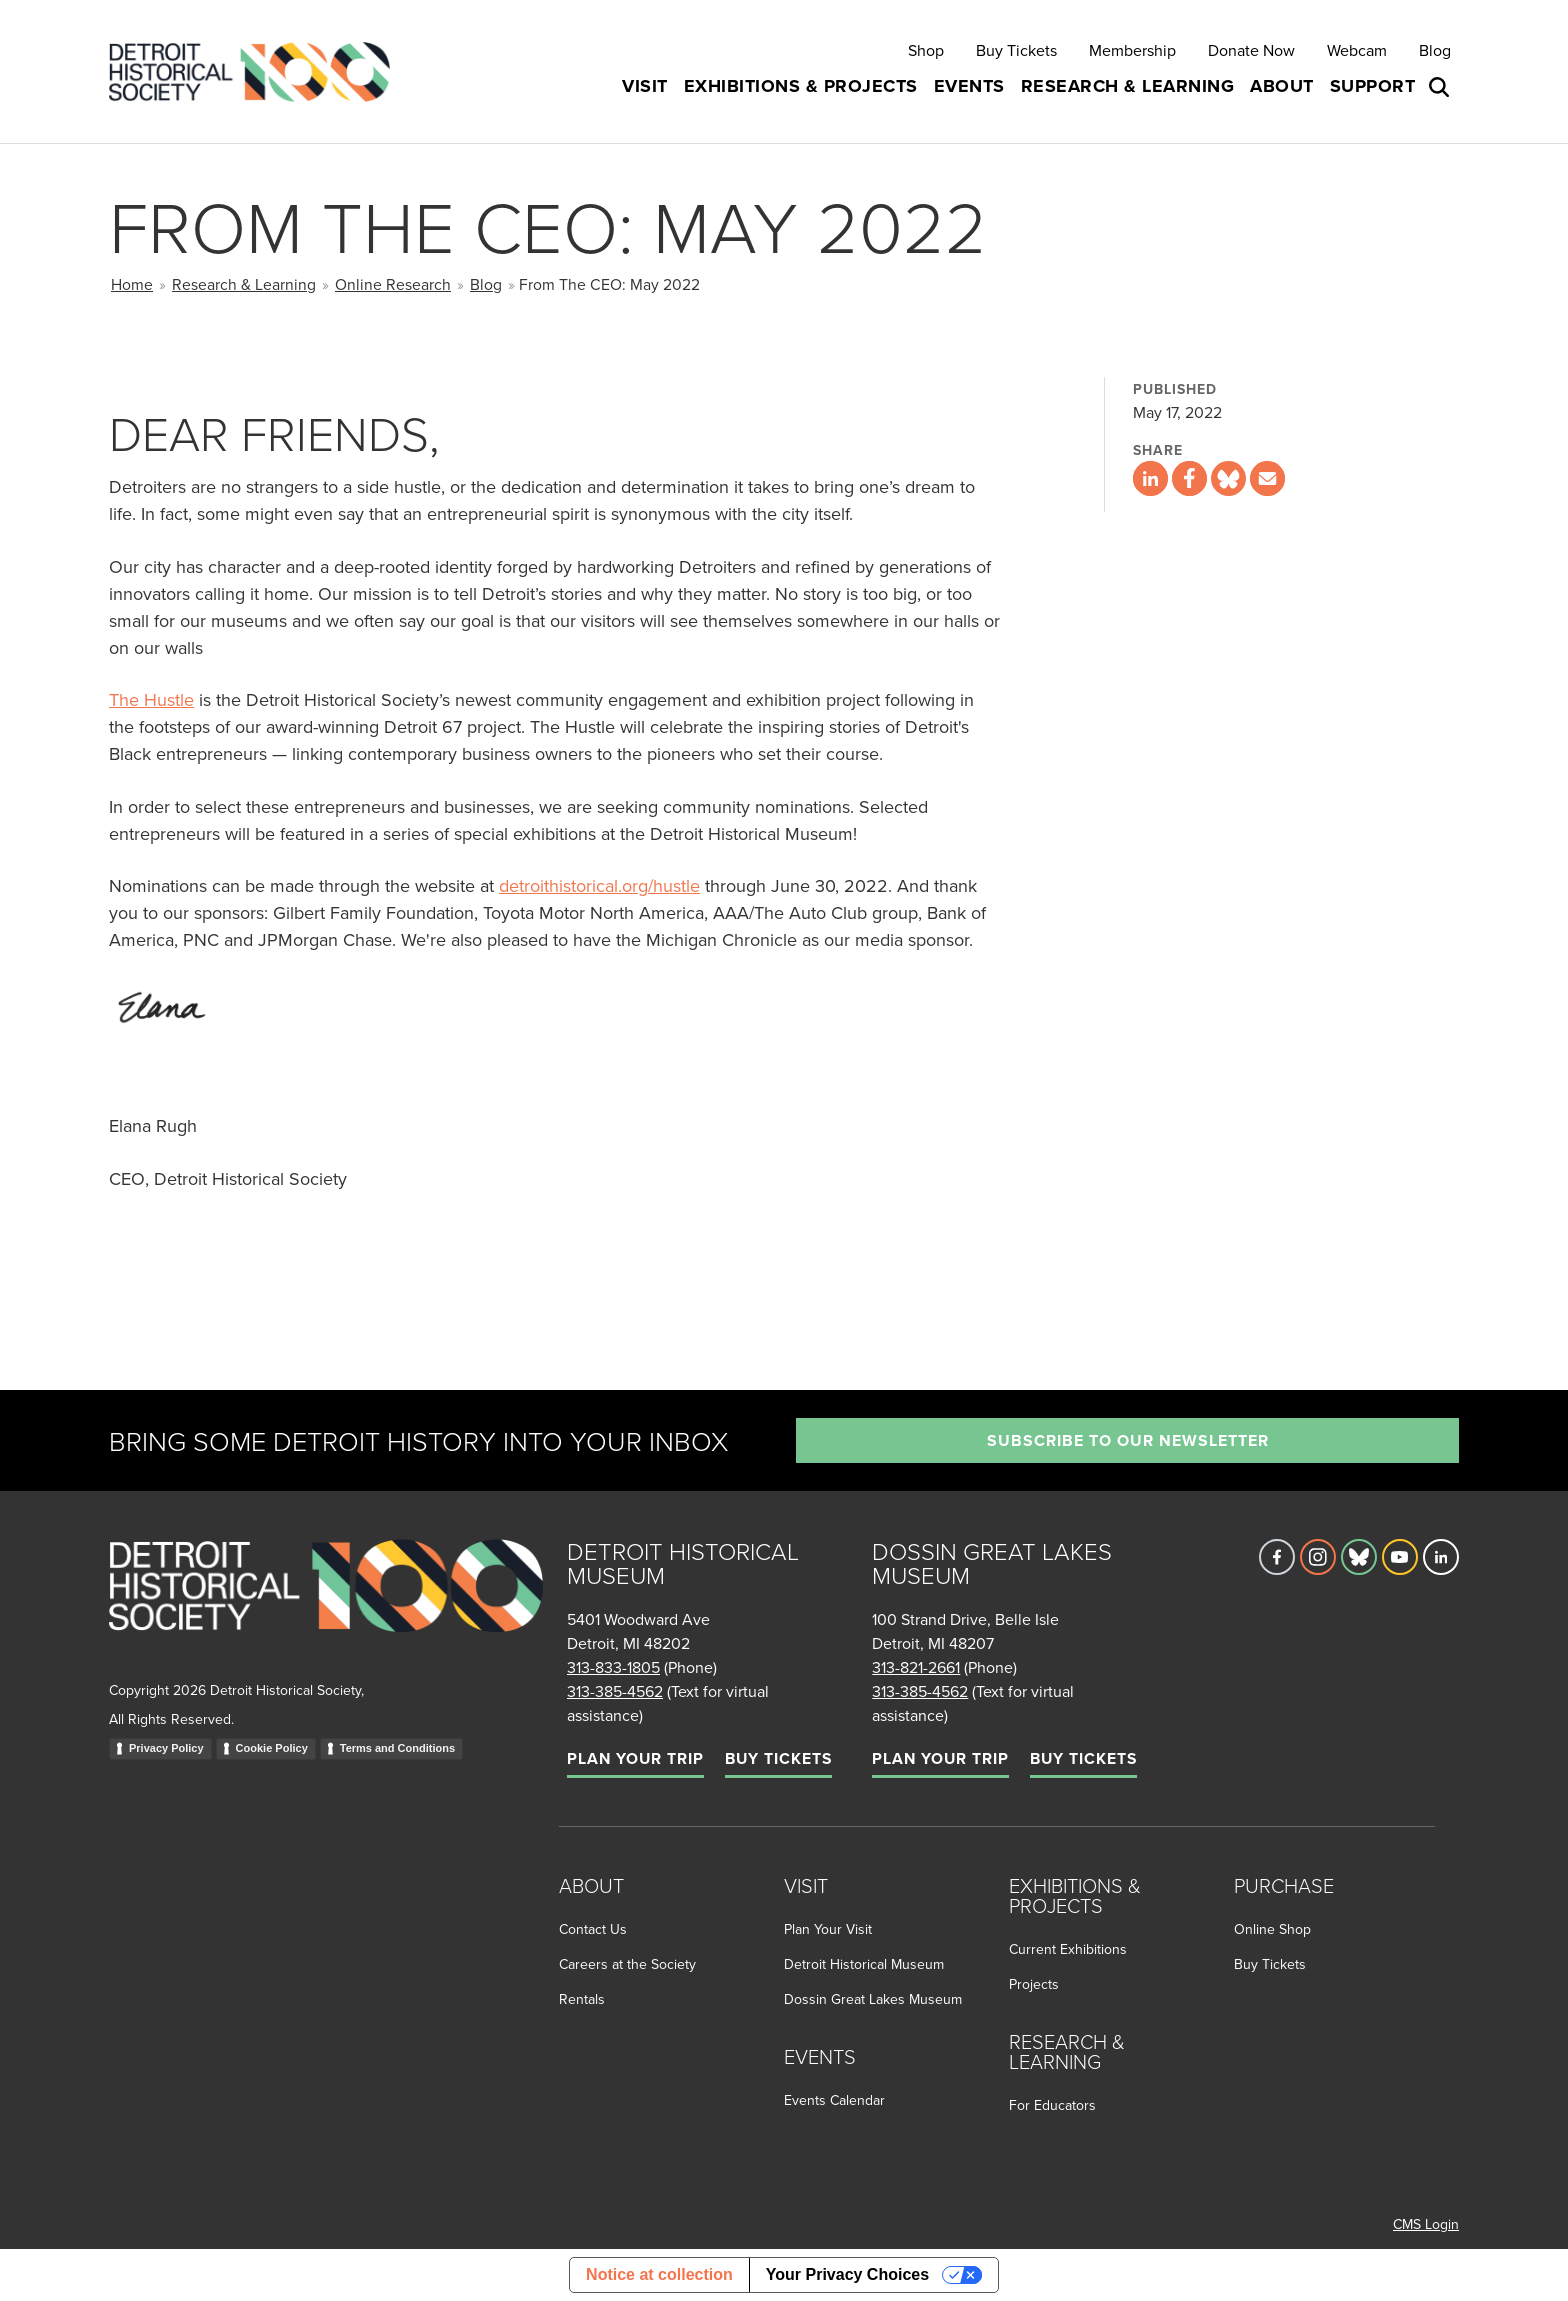 The width and height of the screenshot is (1568, 2301). Describe the element at coordinates (1267, 478) in the screenshot. I see `[Share this page via email]` at that location.